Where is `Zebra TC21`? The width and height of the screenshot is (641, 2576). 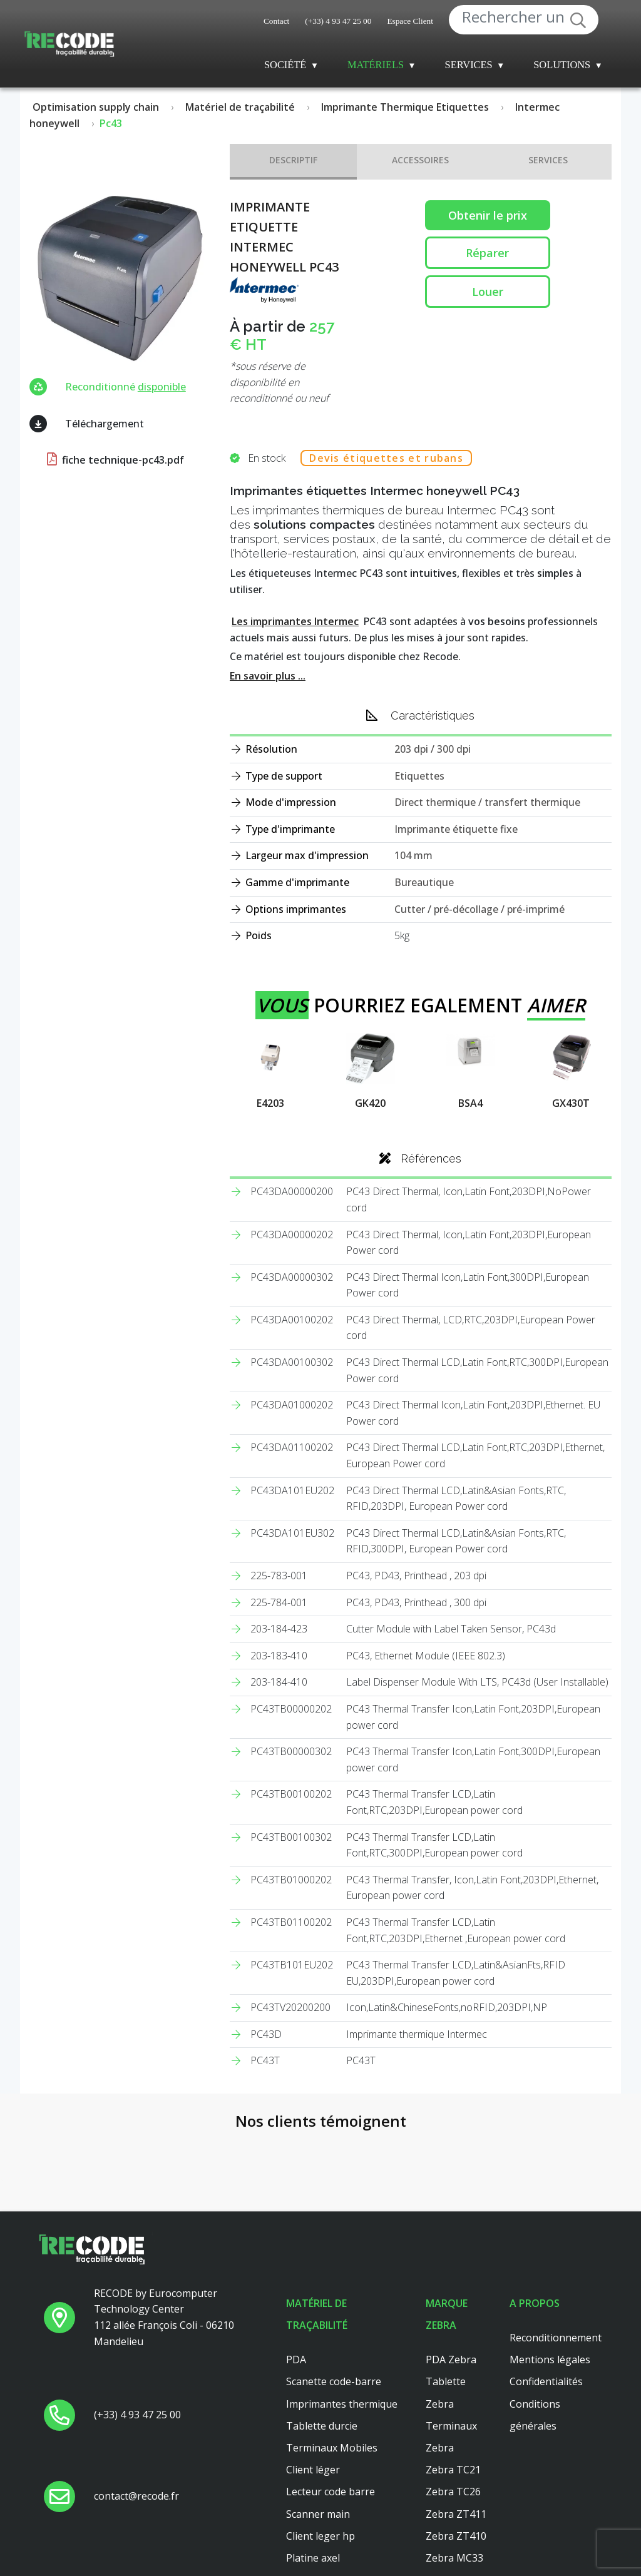
Zebra TC21 is located at coordinates (453, 2388).